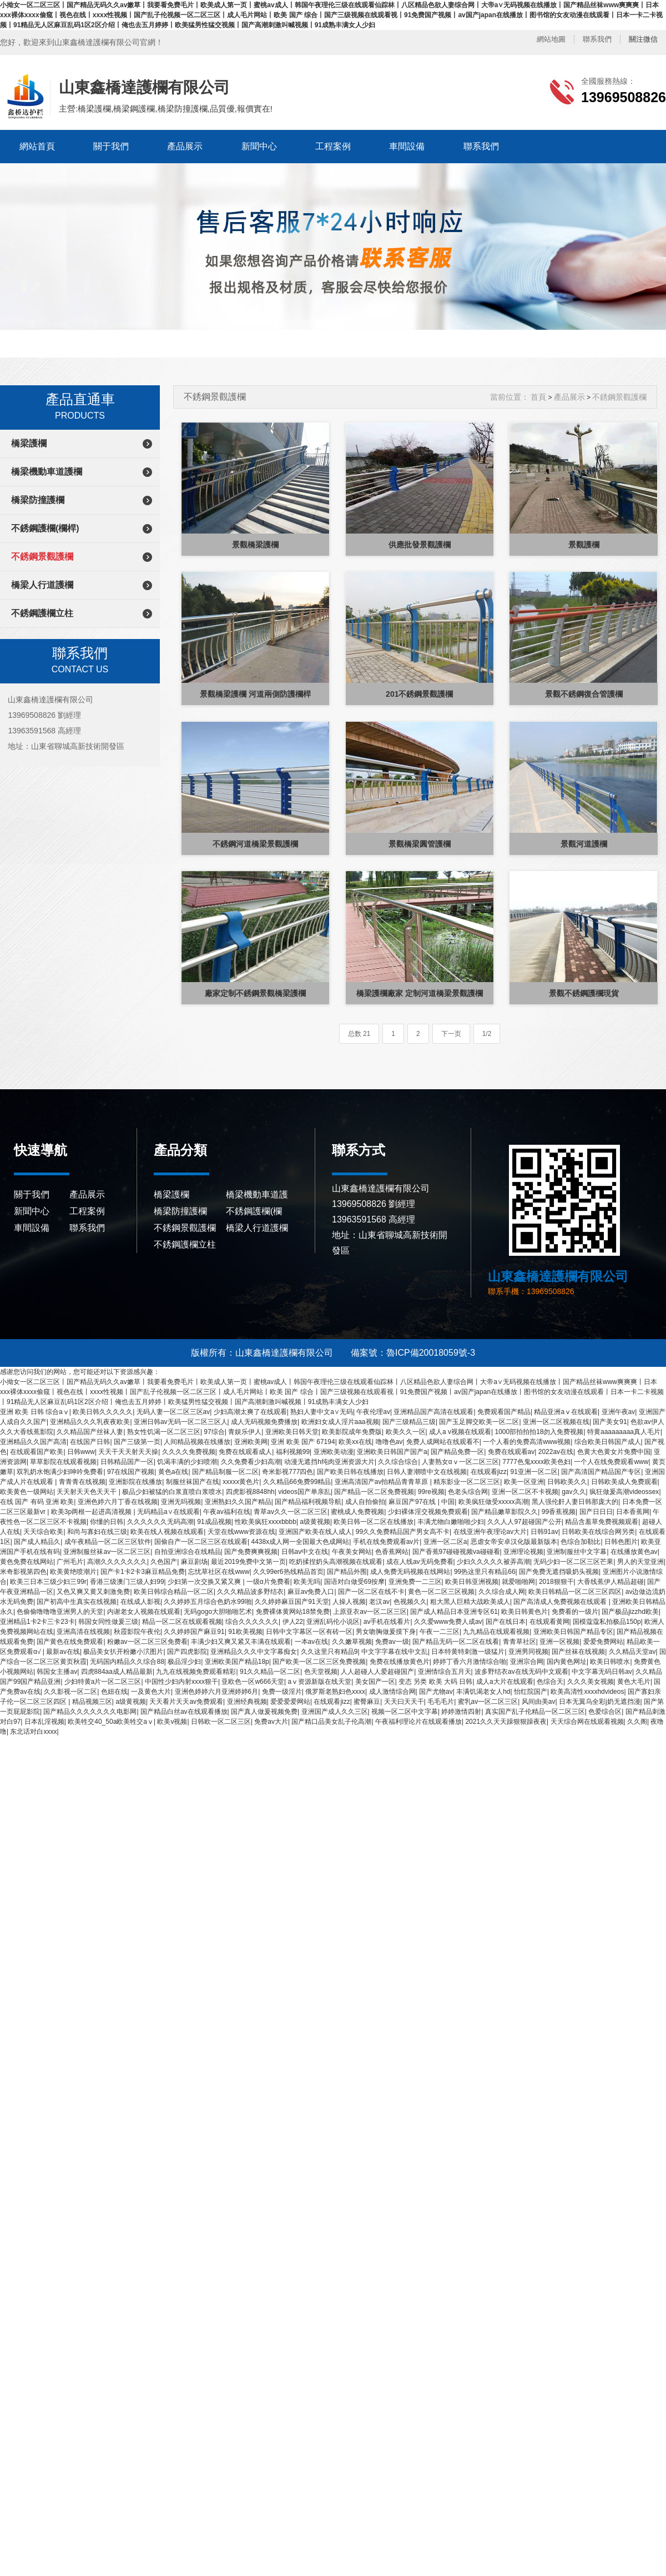 This screenshot has width=666, height=2576. What do you see at coordinates (45, 528) in the screenshot?
I see `不銹鋼護欄(欄桿)` at bounding box center [45, 528].